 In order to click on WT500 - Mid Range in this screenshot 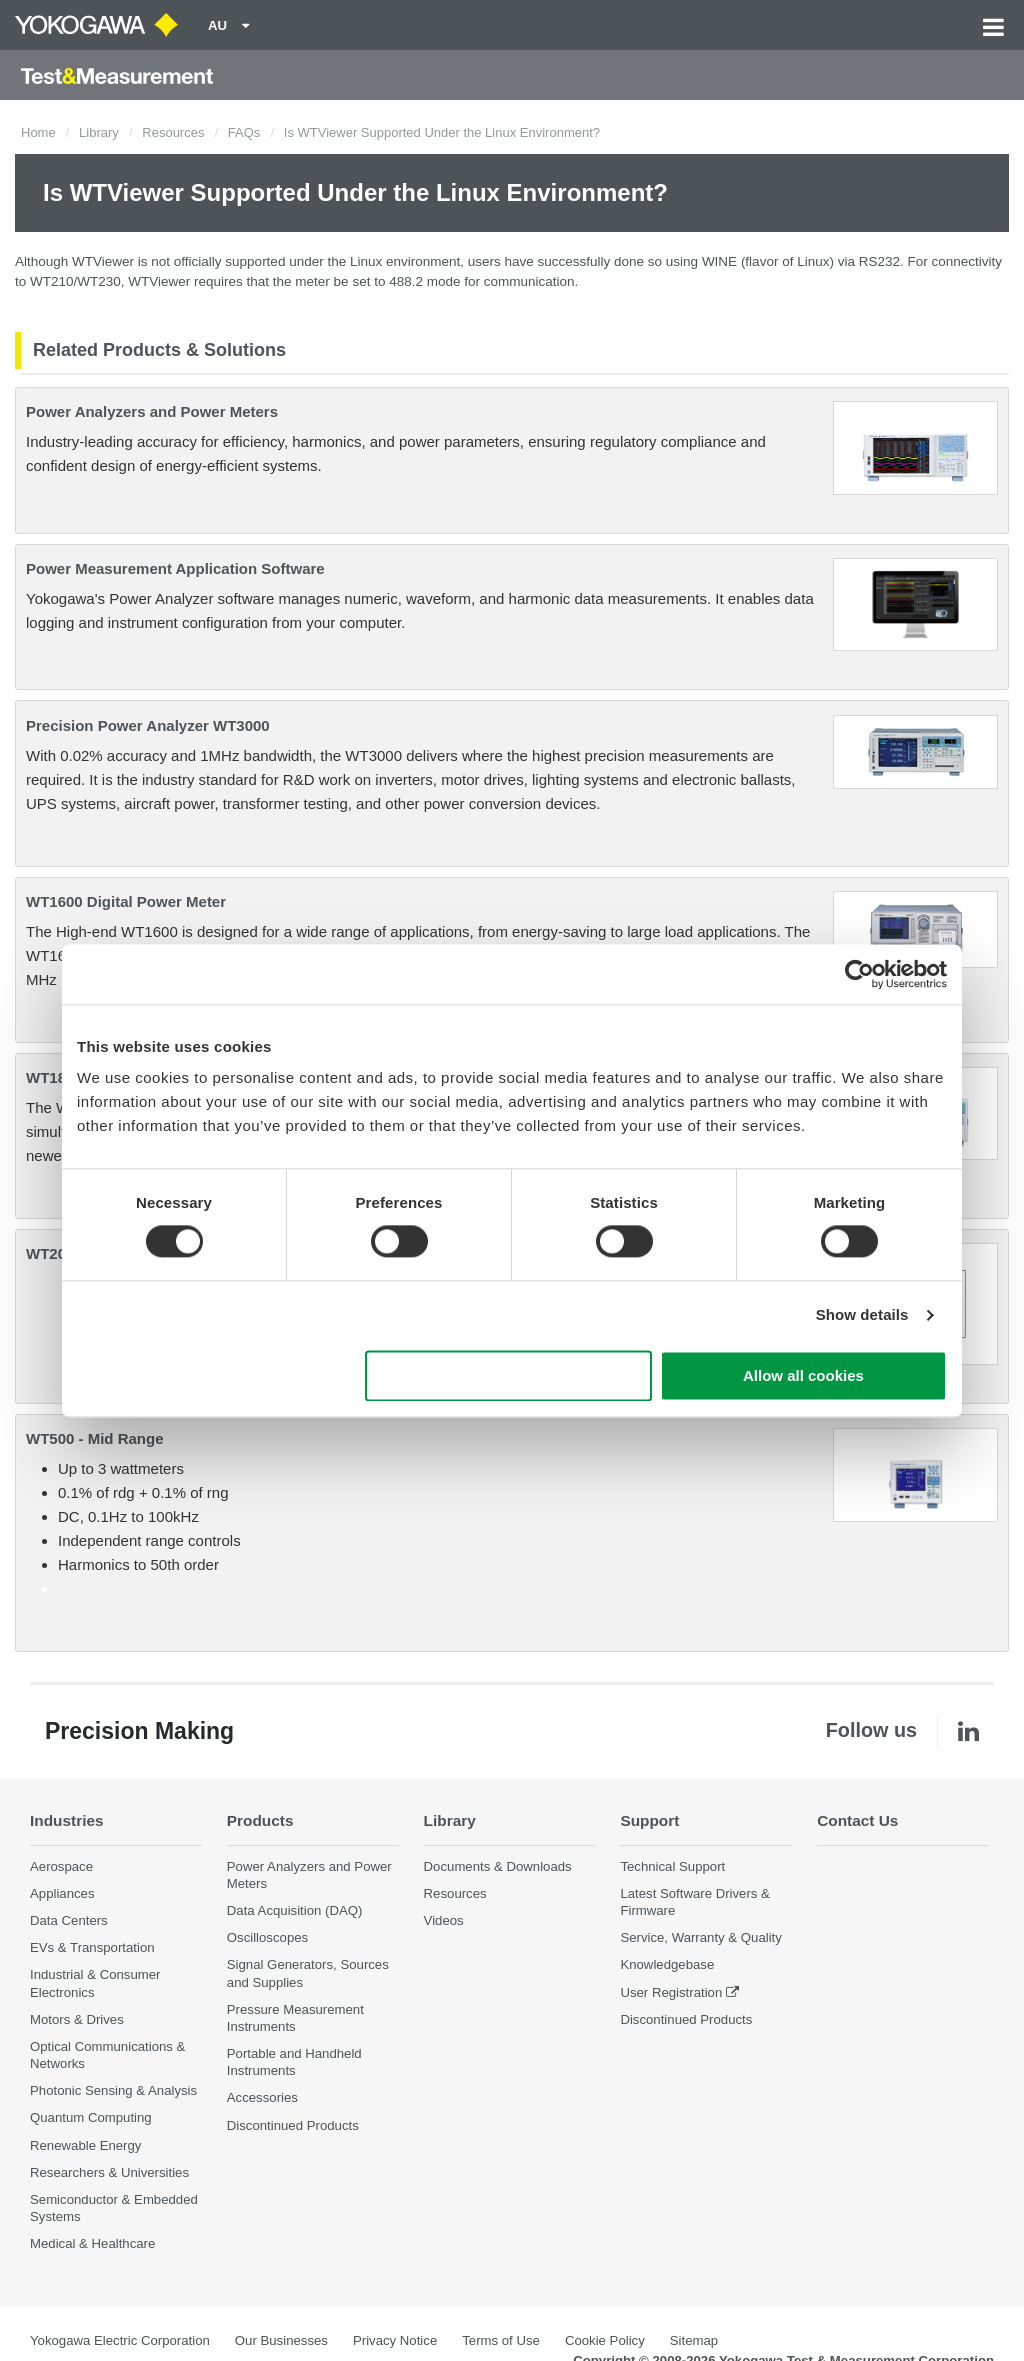, I will do `click(95, 1438)`.